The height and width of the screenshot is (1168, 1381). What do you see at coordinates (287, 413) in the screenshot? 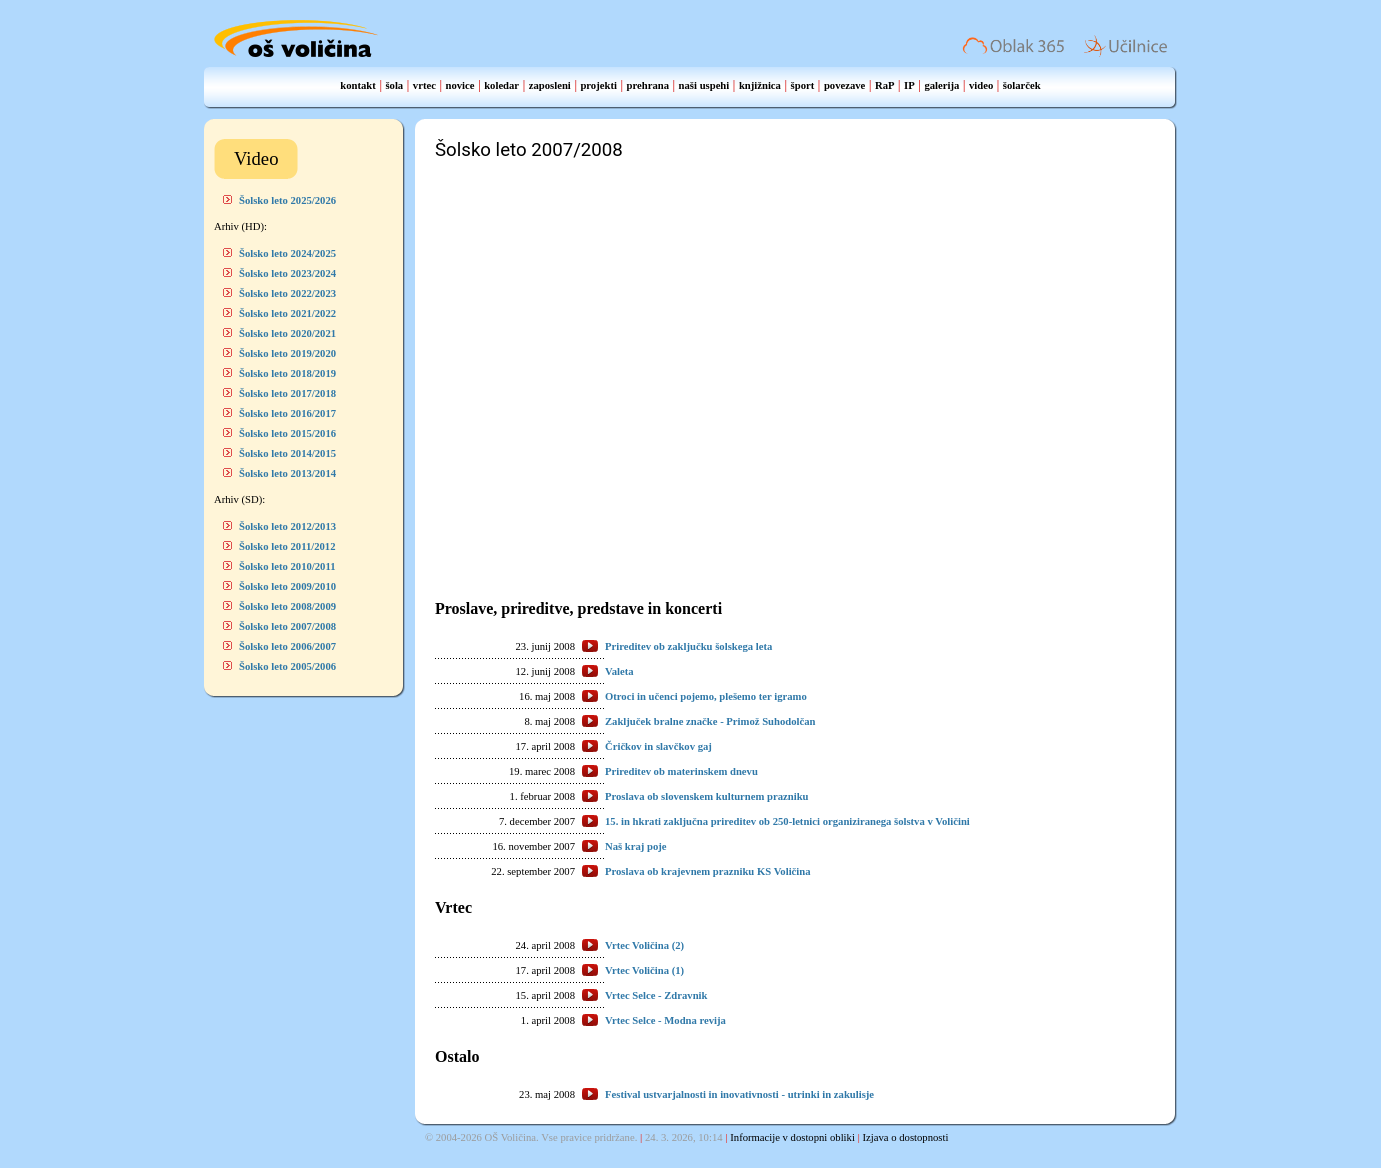
I see `Šolsko leto 2016/2017` at bounding box center [287, 413].